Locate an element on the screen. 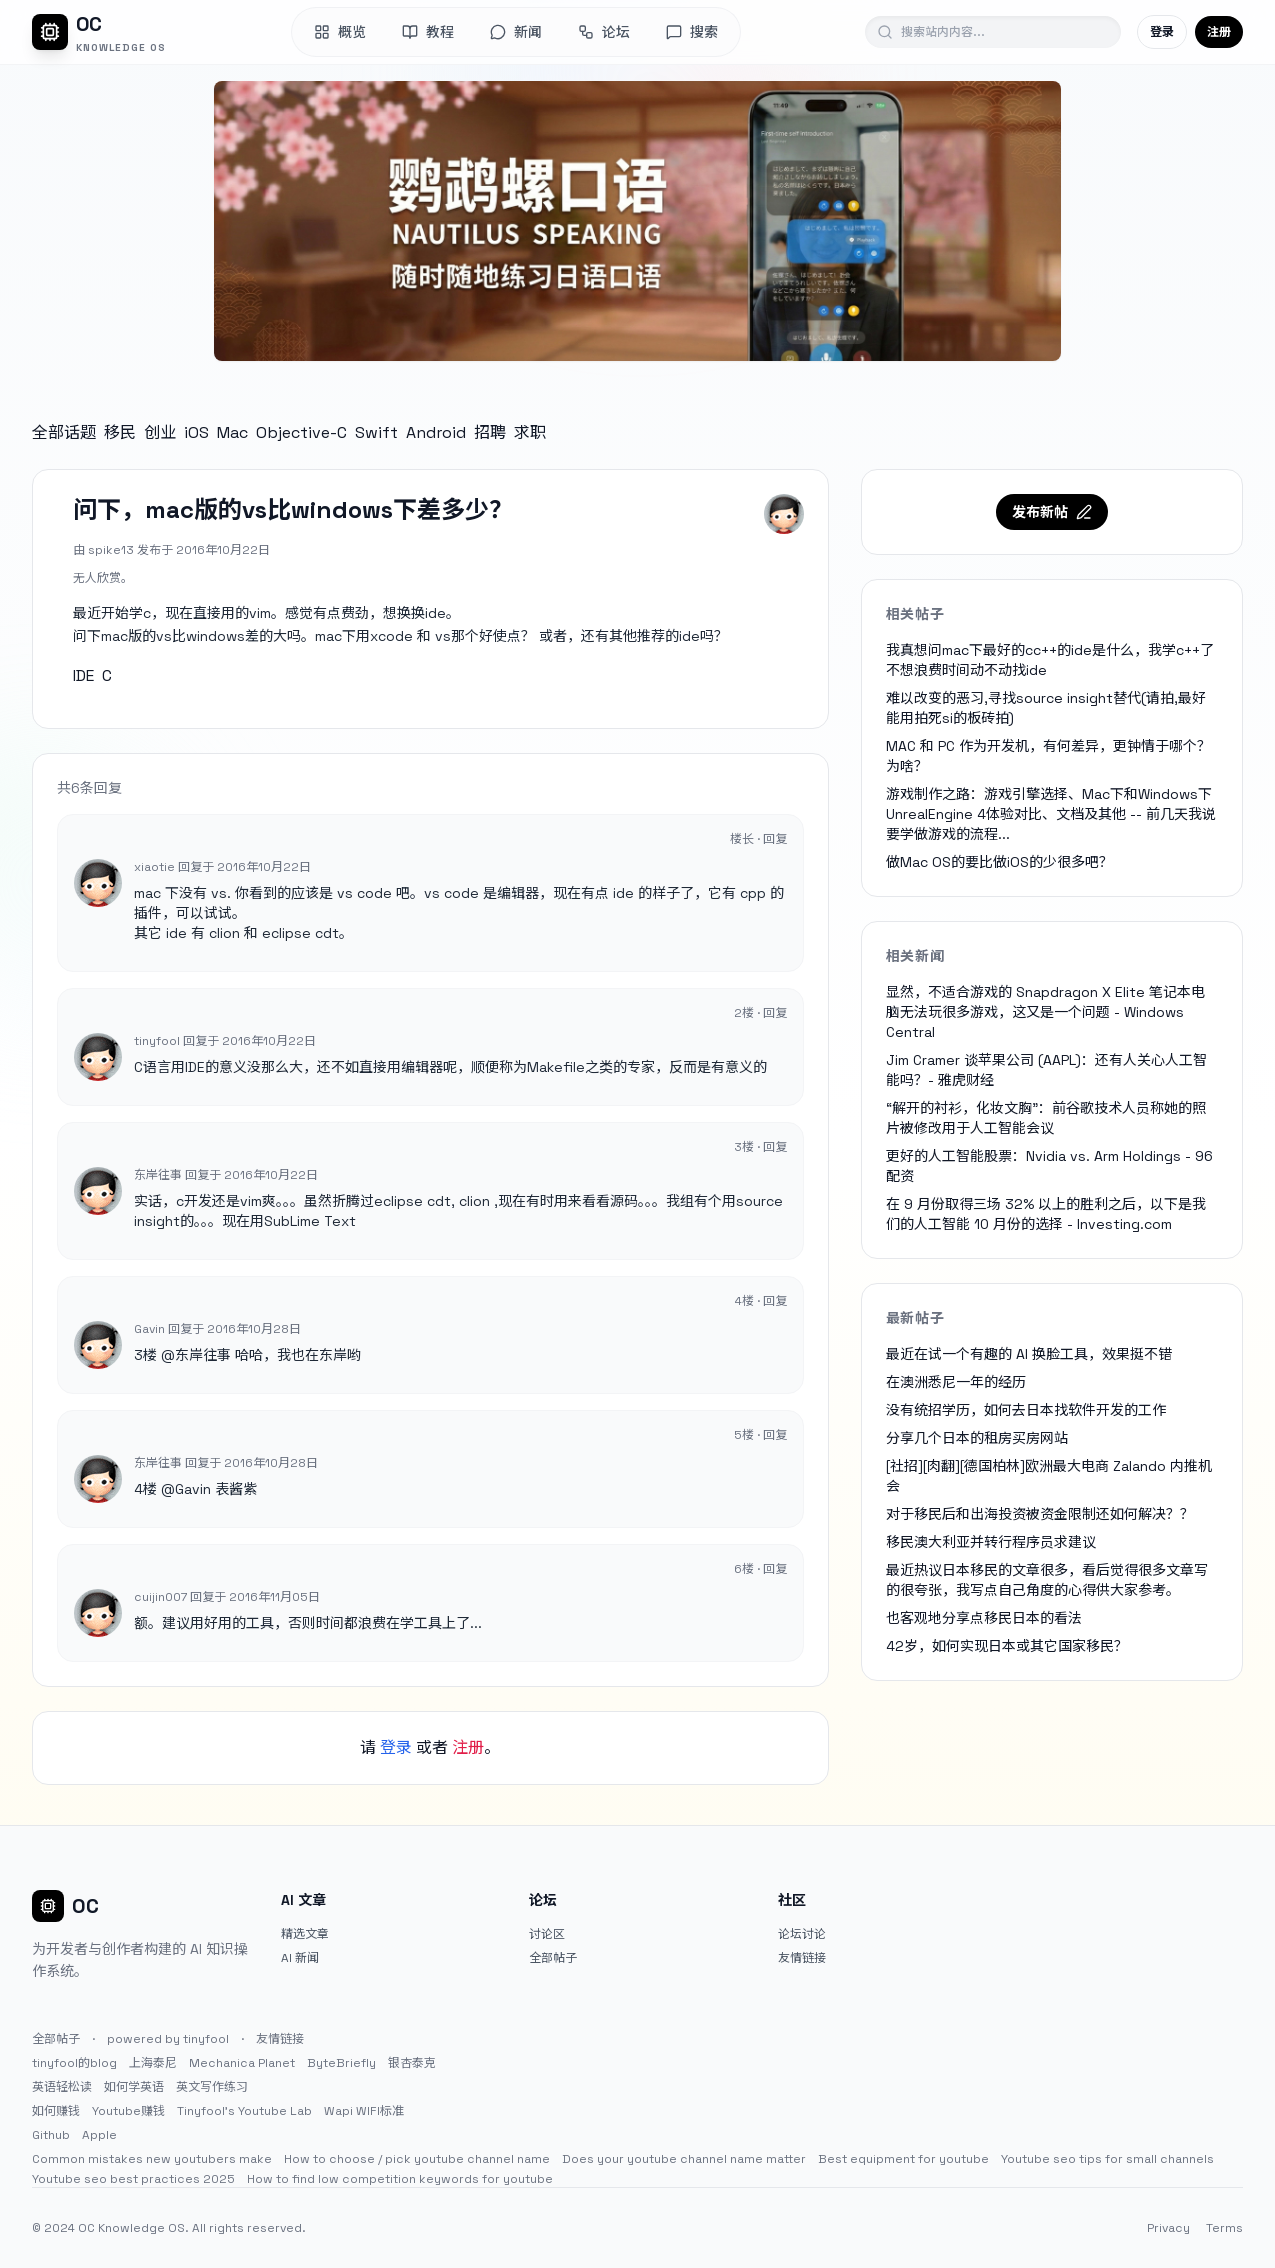 This screenshot has width=1275, height=2268. 讨论区 is located at coordinates (547, 1934).